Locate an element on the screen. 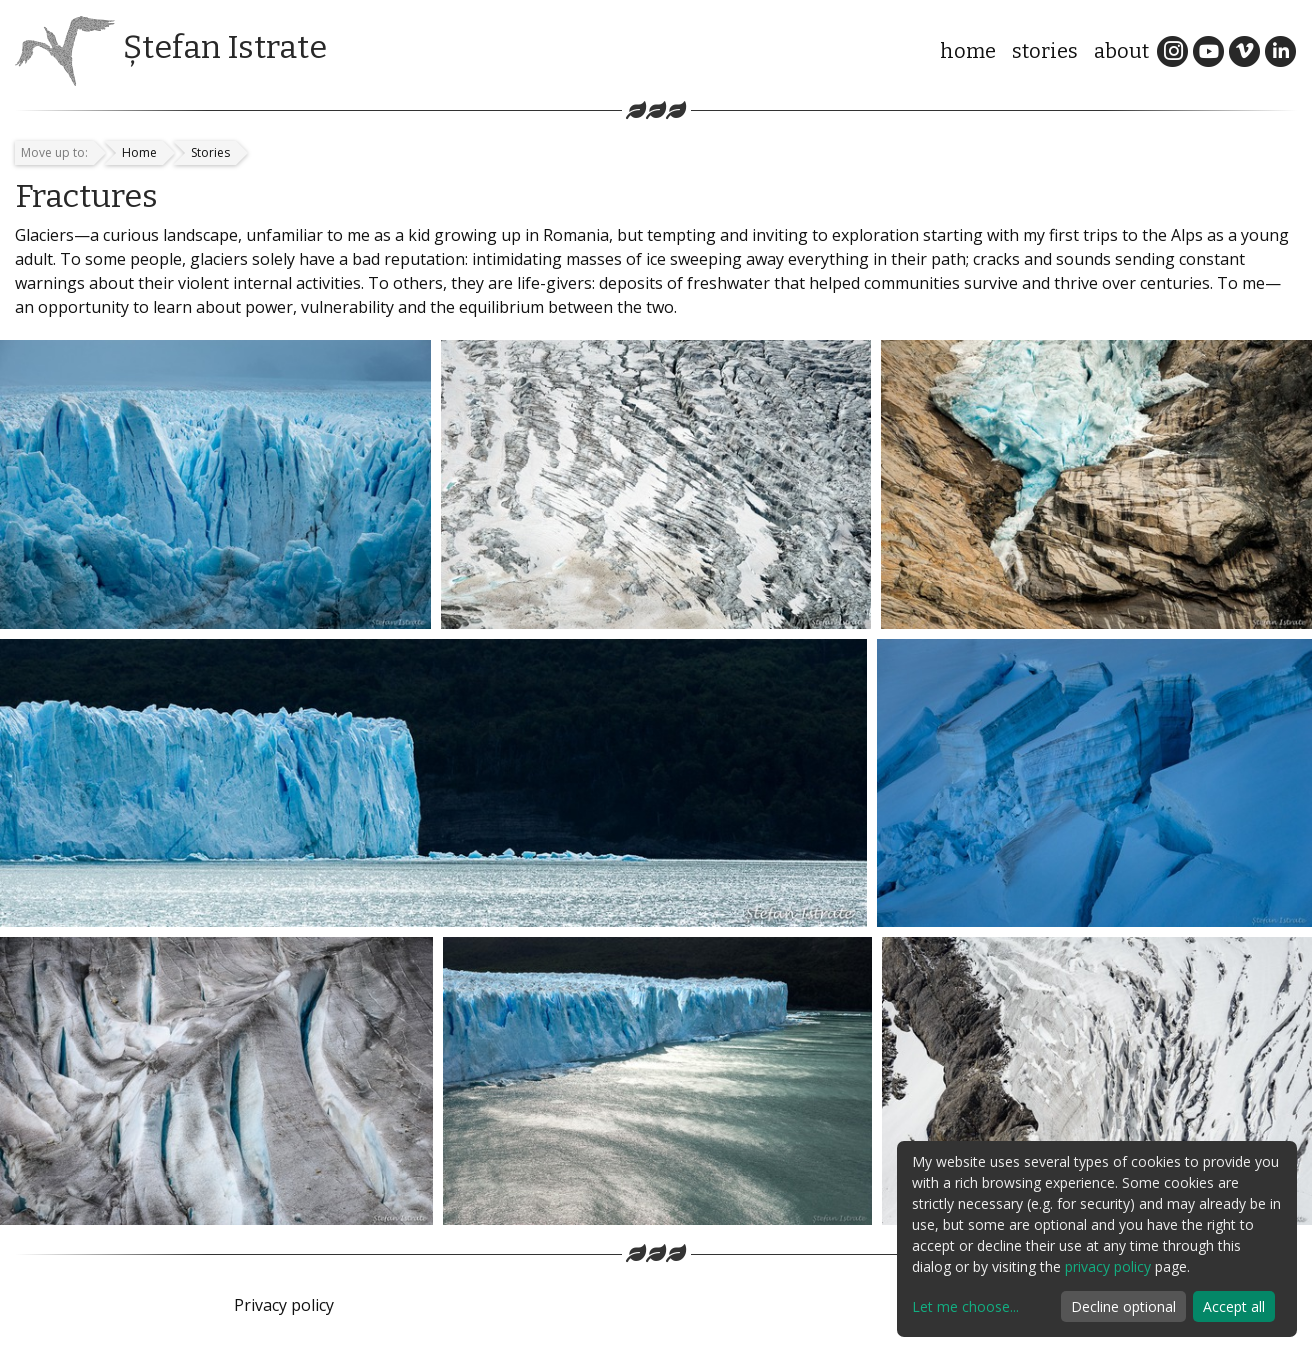  [Vimeo] is located at coordinates (1245, 49).